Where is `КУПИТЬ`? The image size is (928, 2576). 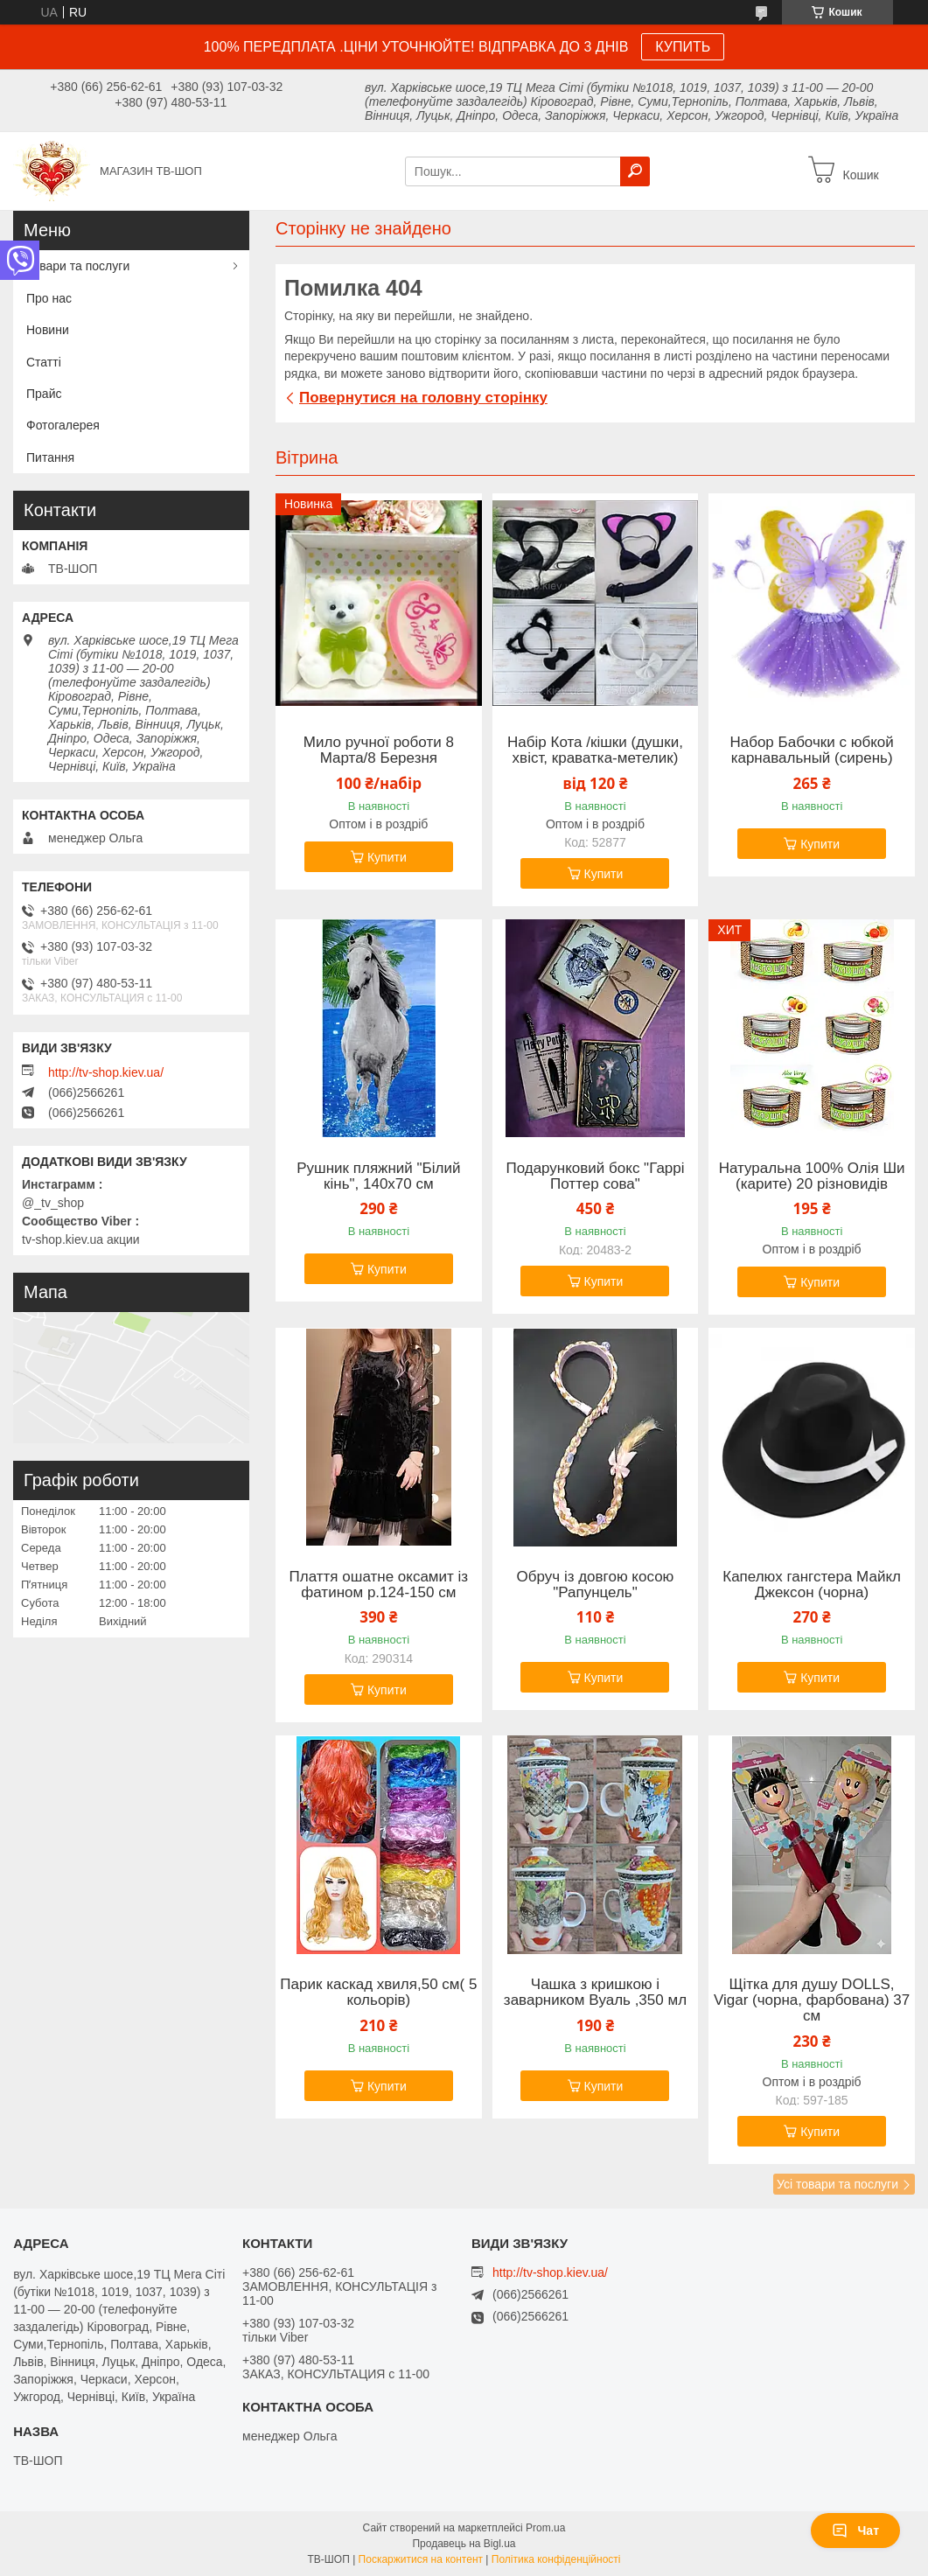 КУПИТЬ is located at coordinates (682, 46).